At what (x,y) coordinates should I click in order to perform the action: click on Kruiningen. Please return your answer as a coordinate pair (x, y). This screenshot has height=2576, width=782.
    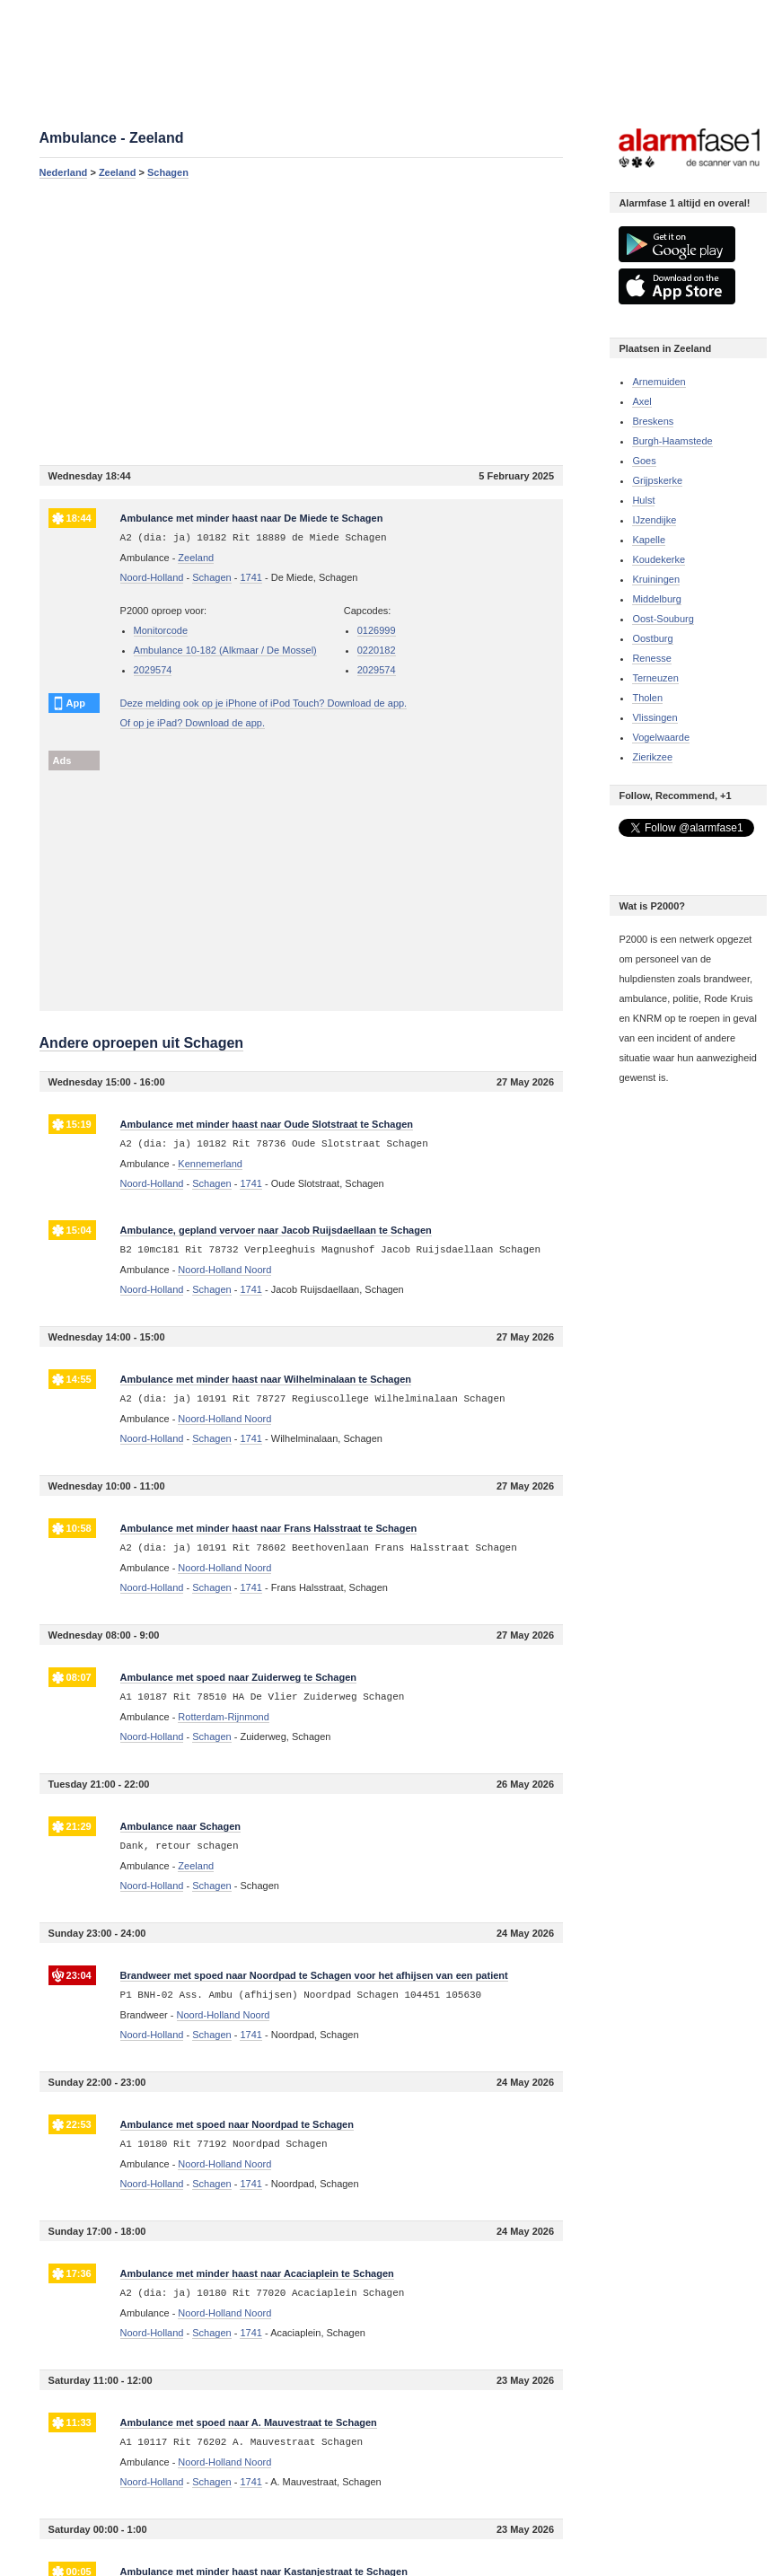
    Looking at the image, I should click on (656, 579).